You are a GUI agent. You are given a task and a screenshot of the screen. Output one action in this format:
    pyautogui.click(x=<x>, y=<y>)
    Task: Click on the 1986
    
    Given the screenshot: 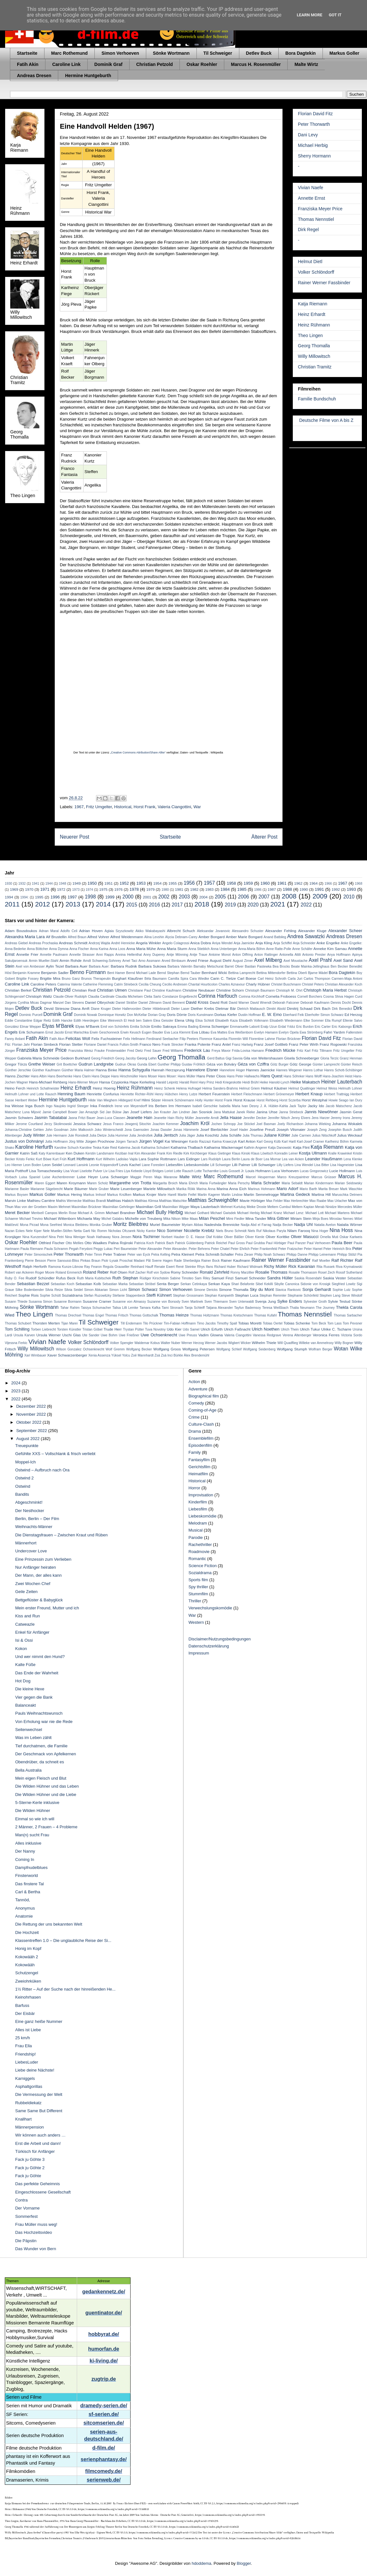 What is the action you would take?
    pyautogui.click(x=257, y=889)
    